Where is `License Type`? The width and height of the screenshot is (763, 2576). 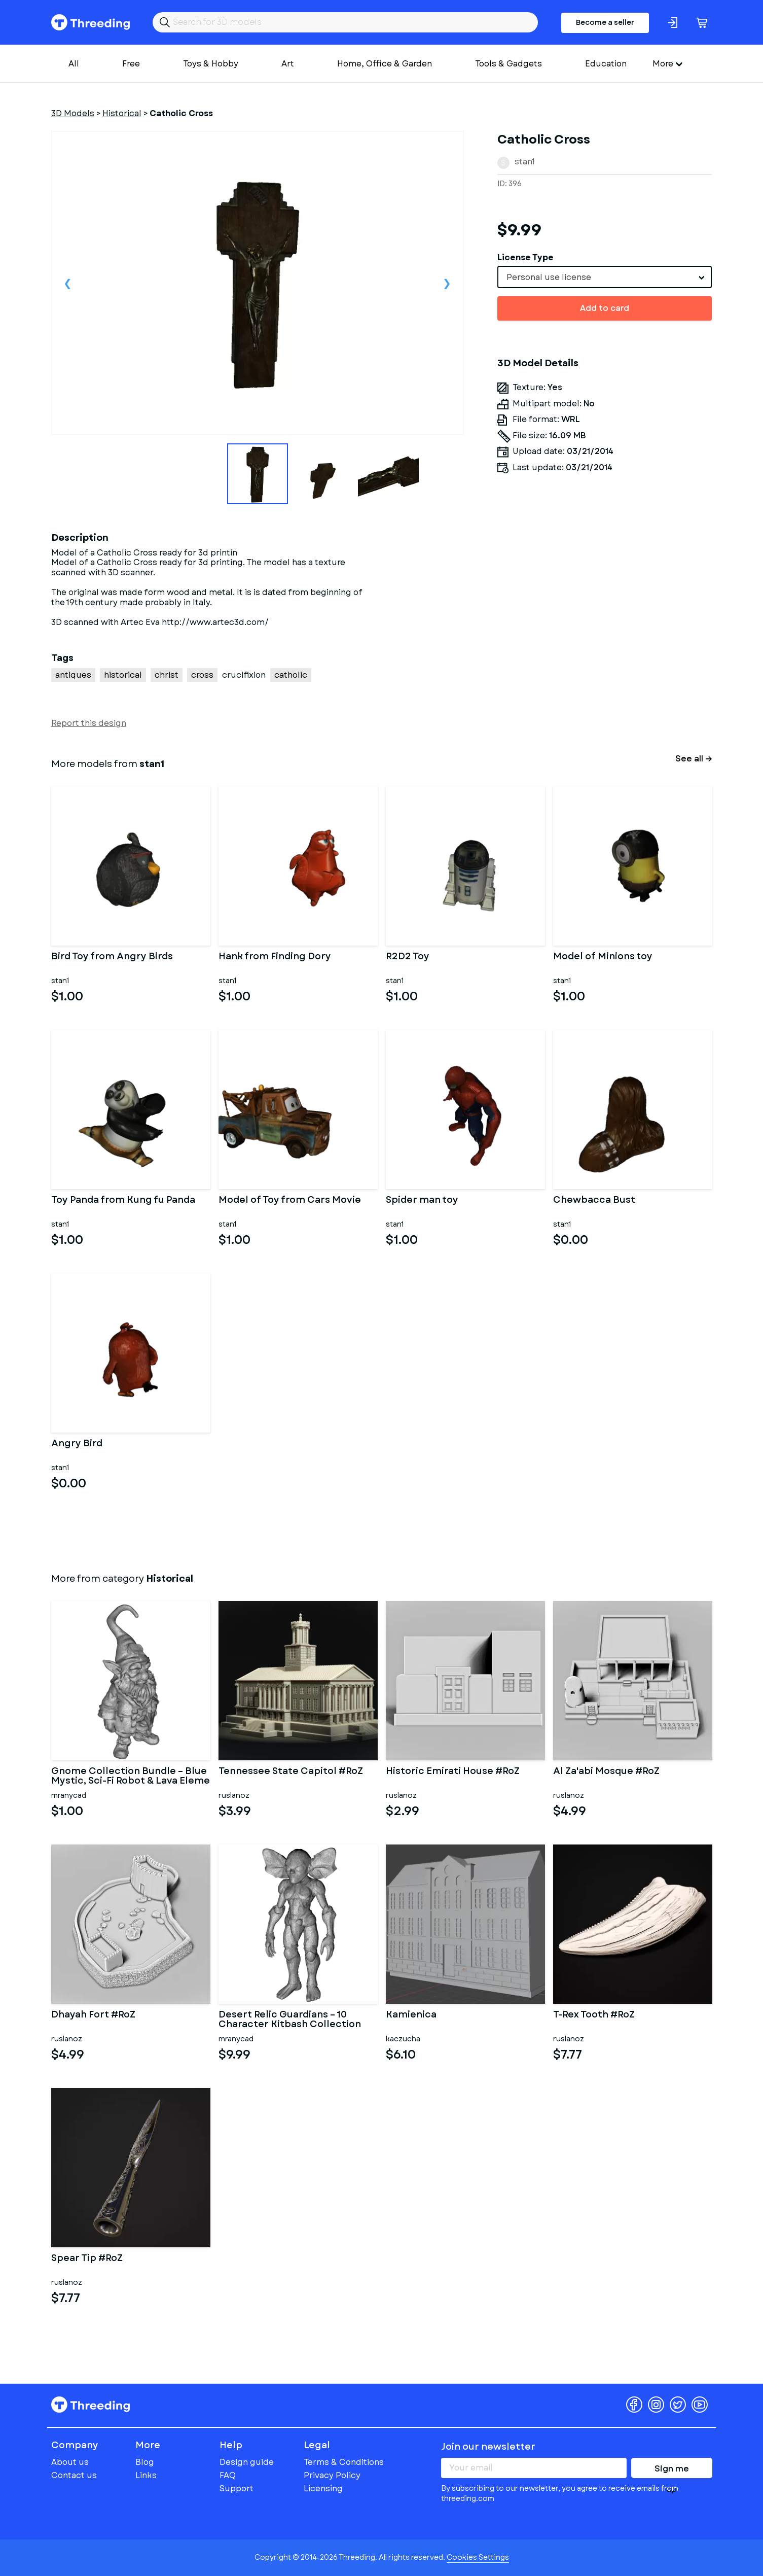
License Type is located at coordinates (525, 257).